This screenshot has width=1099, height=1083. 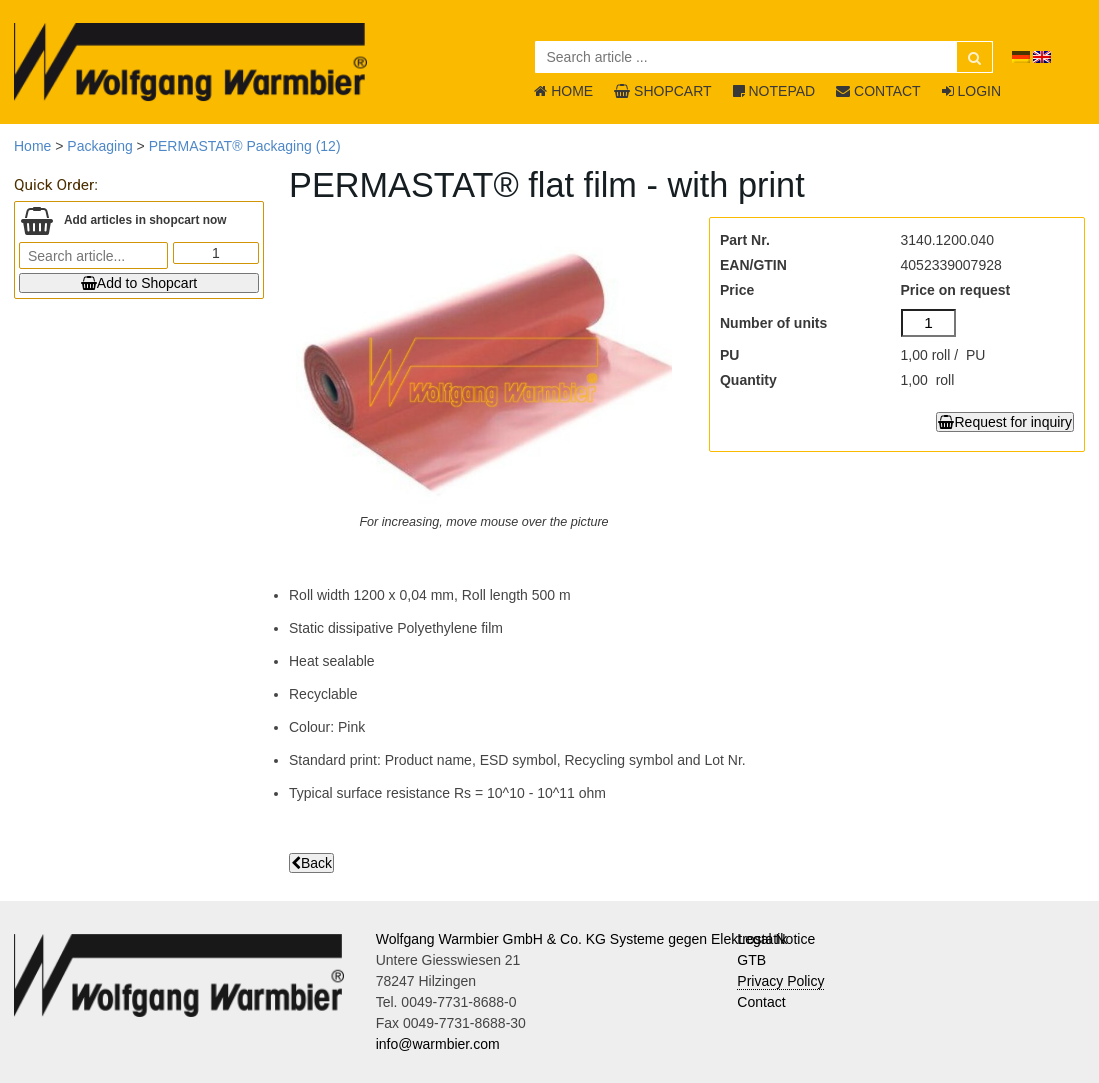 What do you see at coordinates (751, 960) in the screenshot?
I see `GTB` at bounding box center [751, 960].